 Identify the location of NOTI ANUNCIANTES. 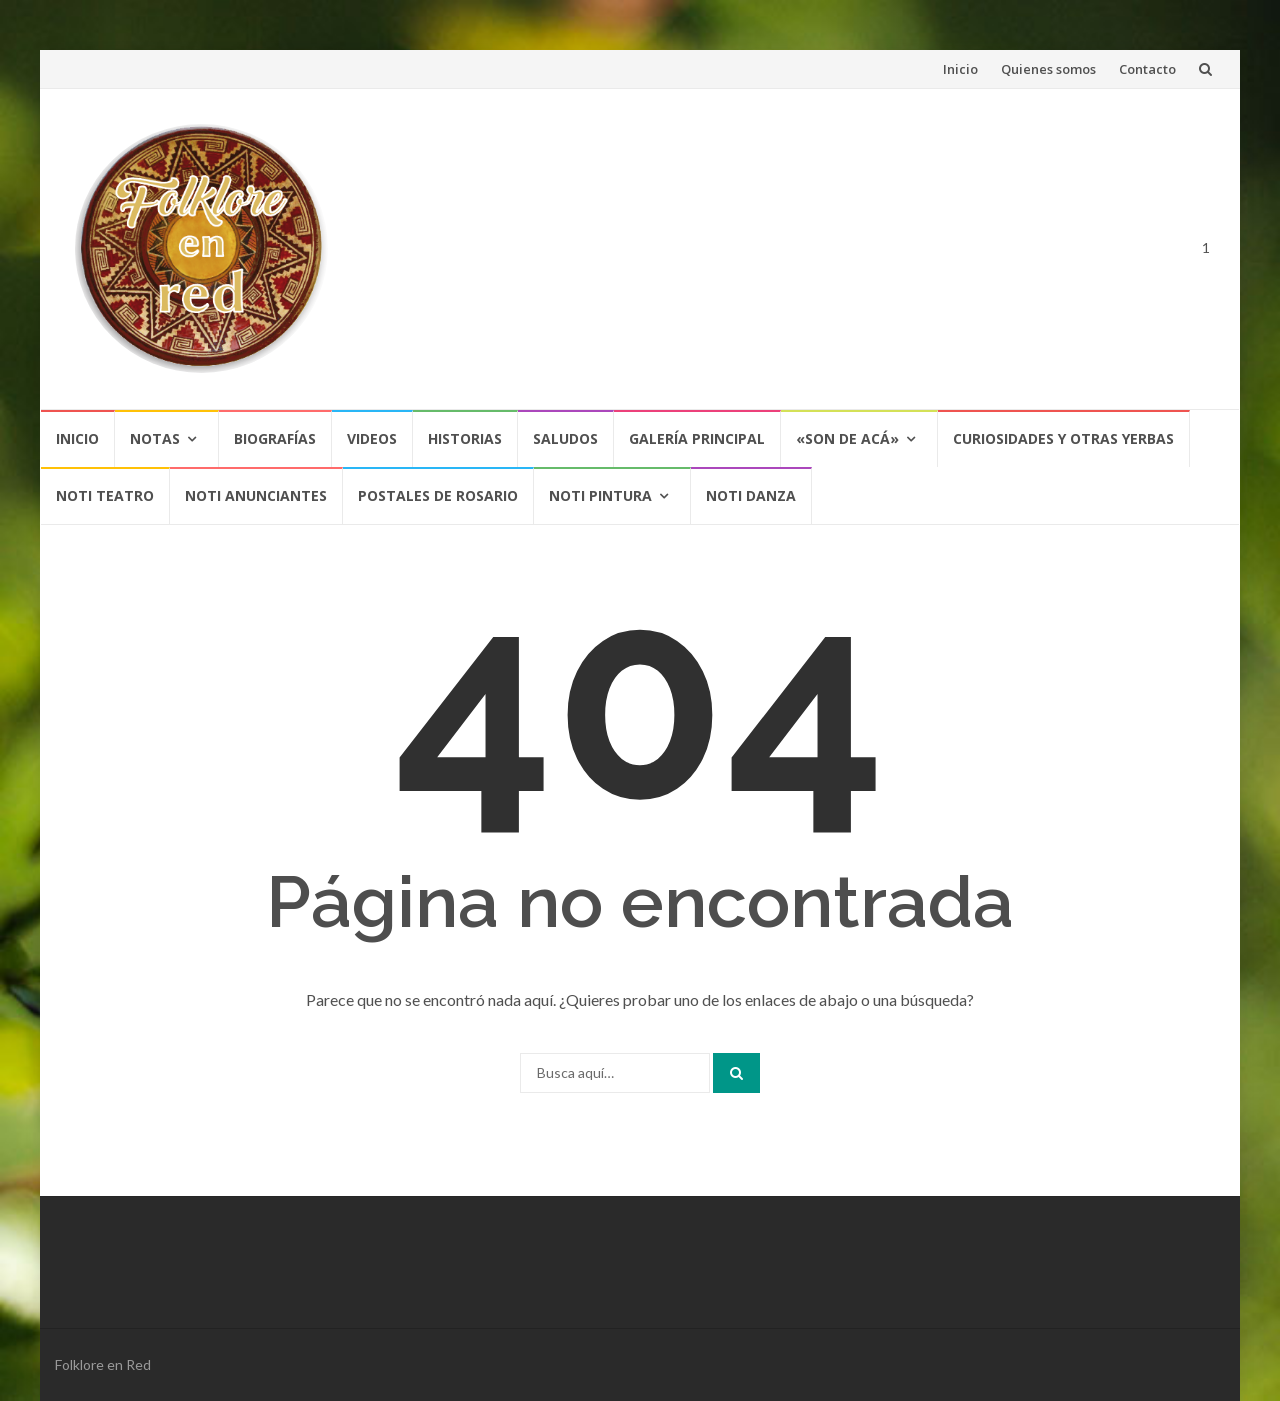
(256, 495).